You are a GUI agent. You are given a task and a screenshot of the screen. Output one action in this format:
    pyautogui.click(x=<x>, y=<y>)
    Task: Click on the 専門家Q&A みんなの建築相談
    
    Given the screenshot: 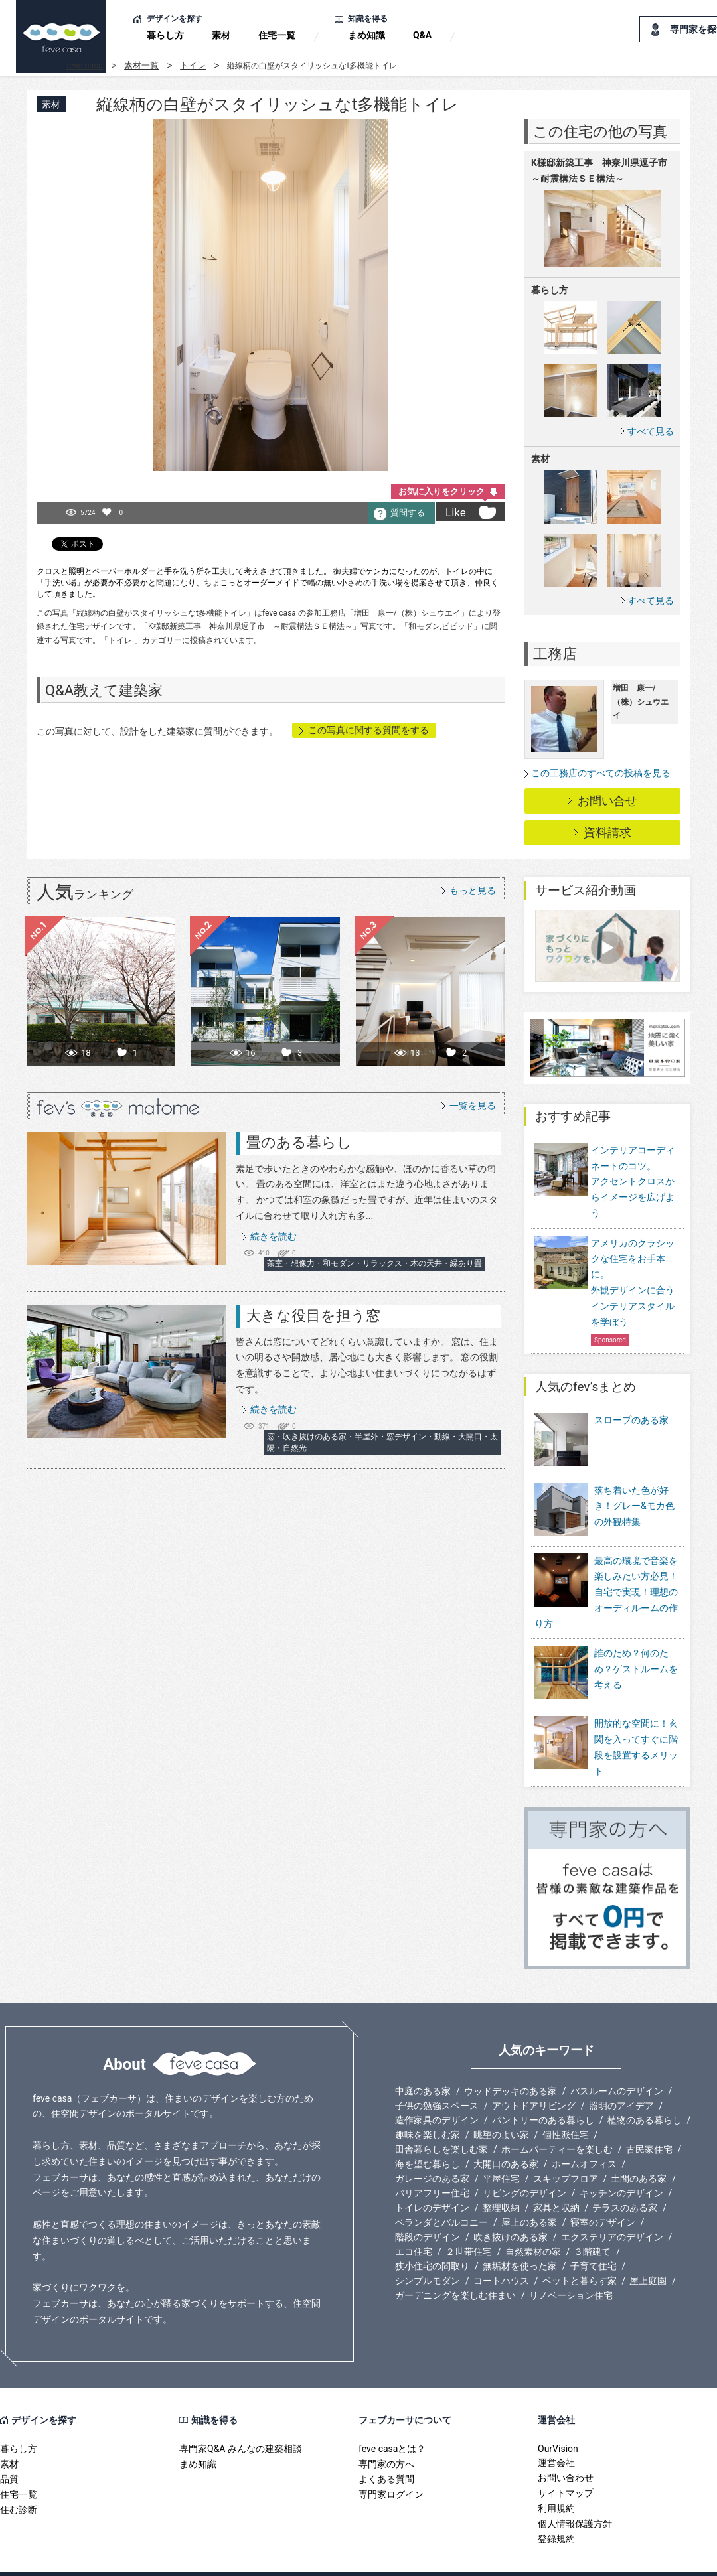 What is the action you would take?
    pyautogui.click(x=240, y=2421)
    